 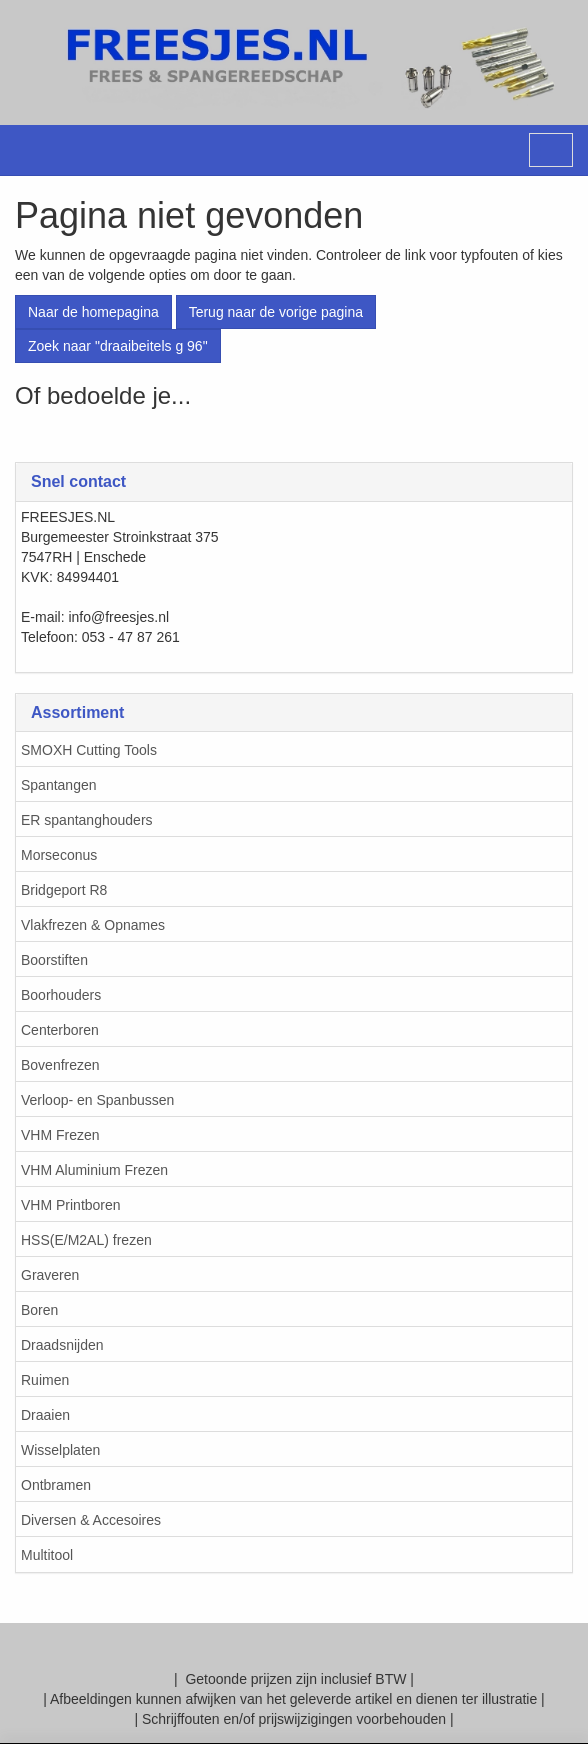 I want to click on HSS(E/M2AL) frezen, so click(x=86, y=1240).